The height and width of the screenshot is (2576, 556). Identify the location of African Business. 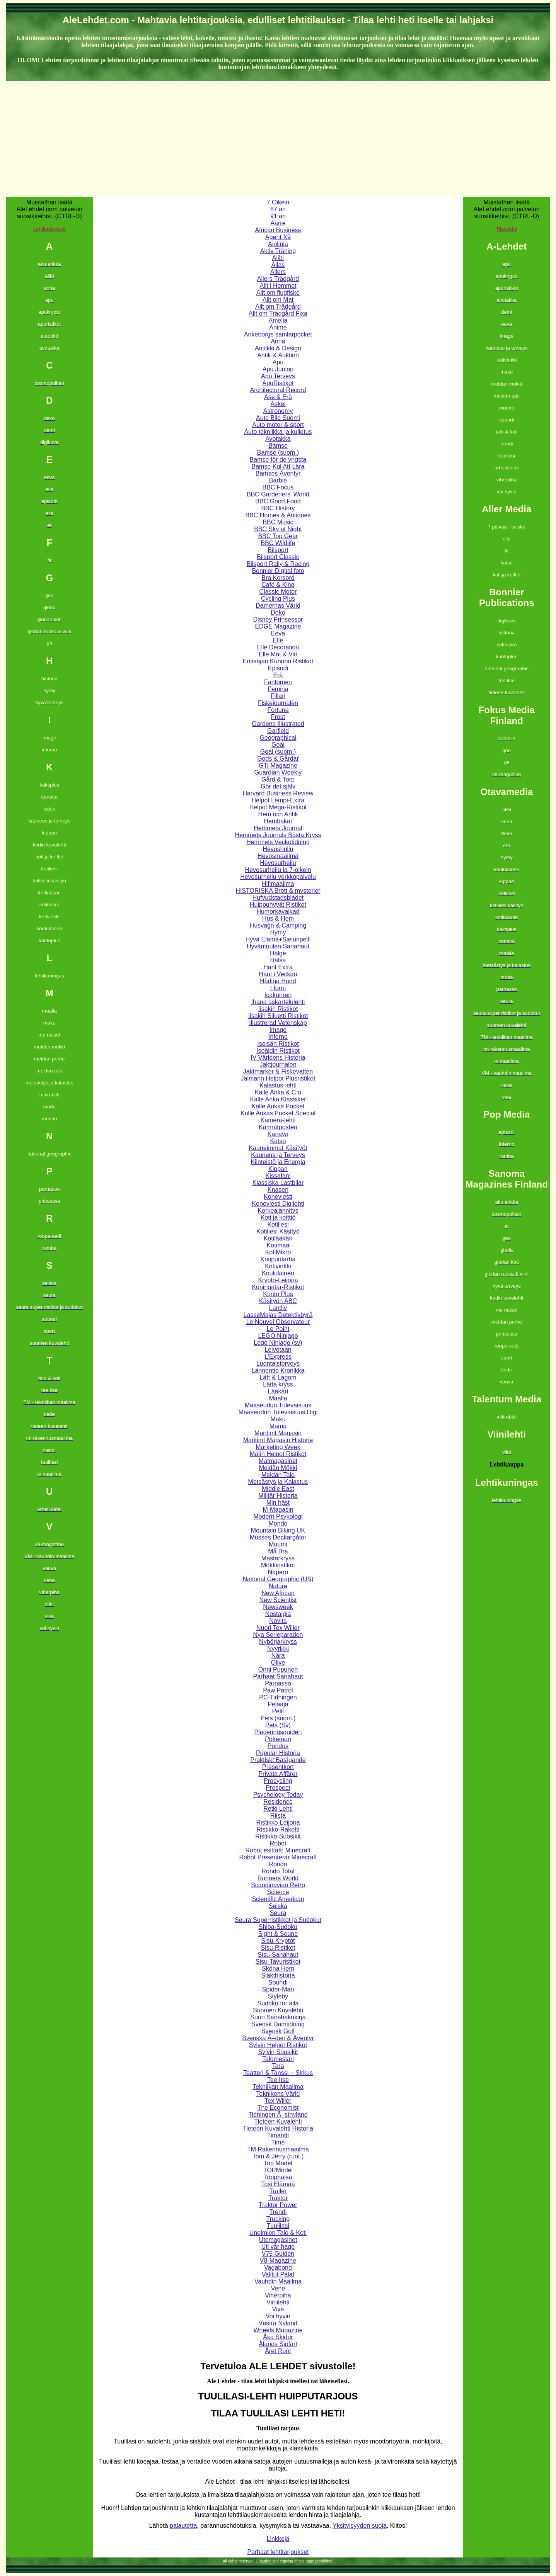
(278, 230).